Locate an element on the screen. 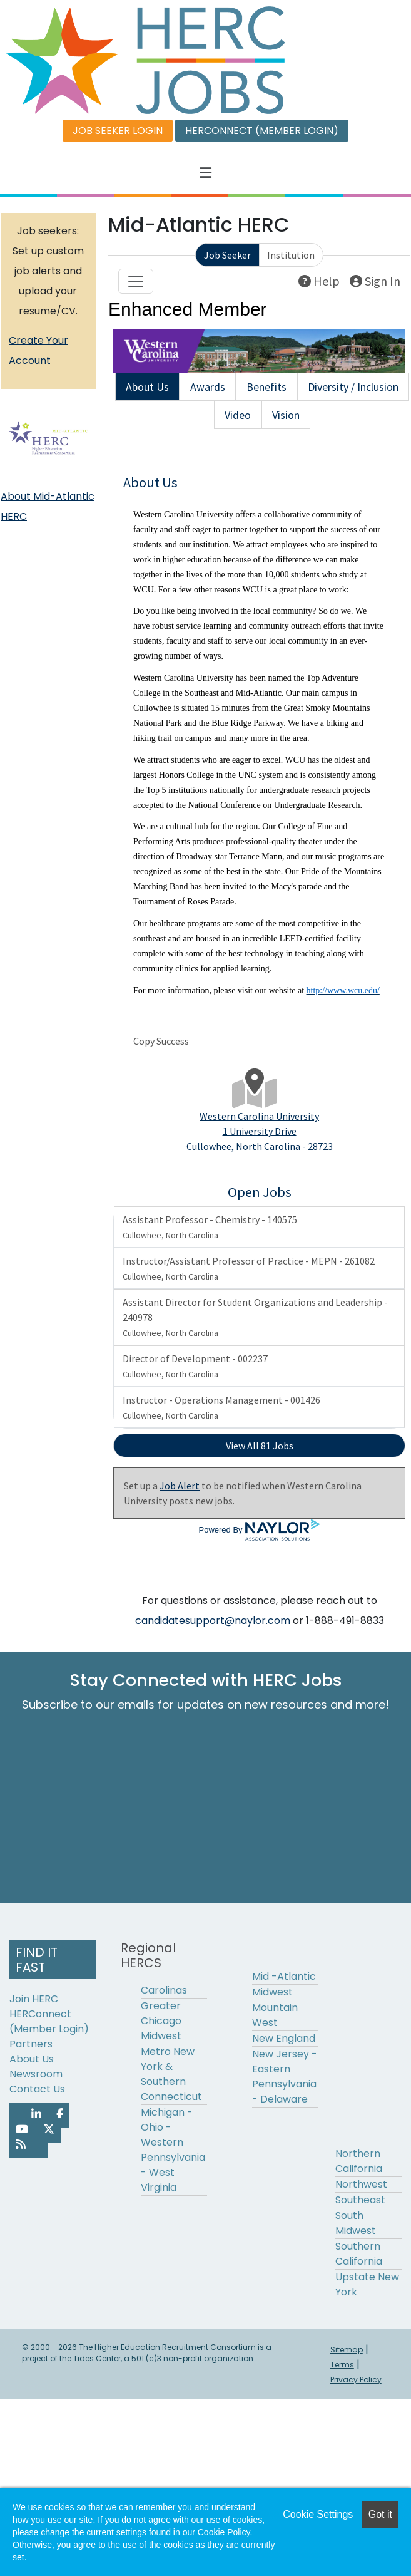  Help is located at coordinates (319, 281).